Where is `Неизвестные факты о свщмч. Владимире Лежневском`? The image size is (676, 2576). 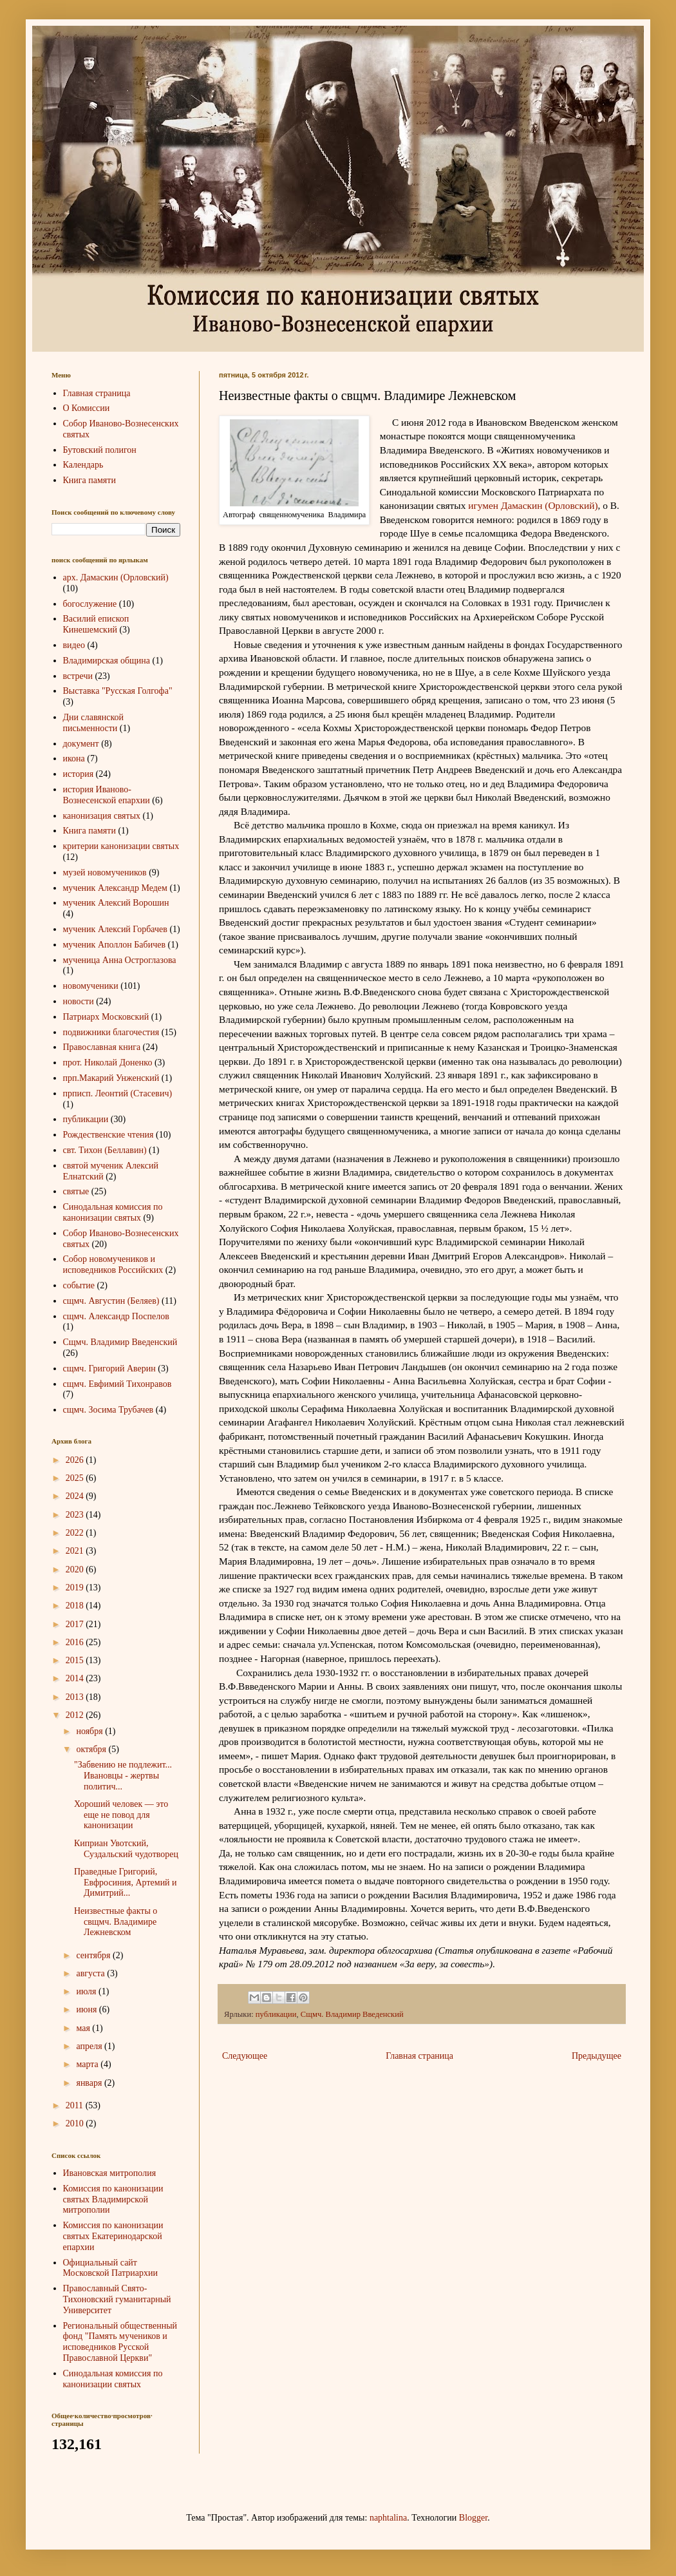 Неизвестные факты о свщмч. Владимире Лежневском is located at coordinates (115, 1922).